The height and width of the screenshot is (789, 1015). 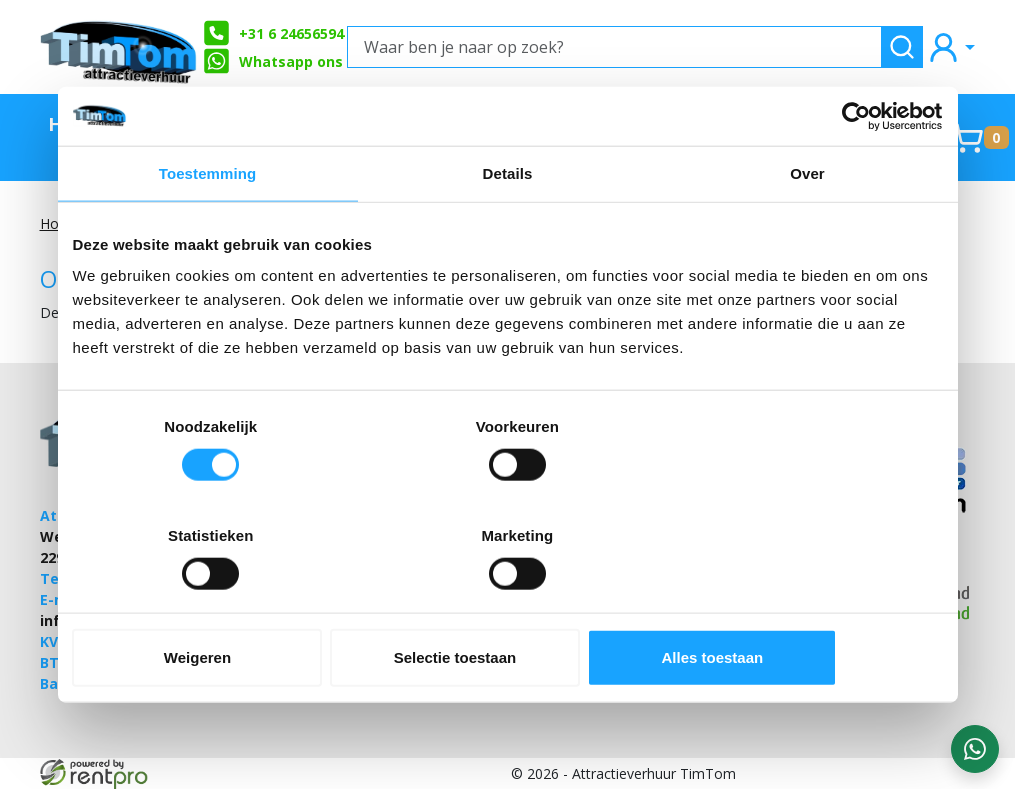 I want to click on TimTom Aanraders, so click(x=179, y=137).